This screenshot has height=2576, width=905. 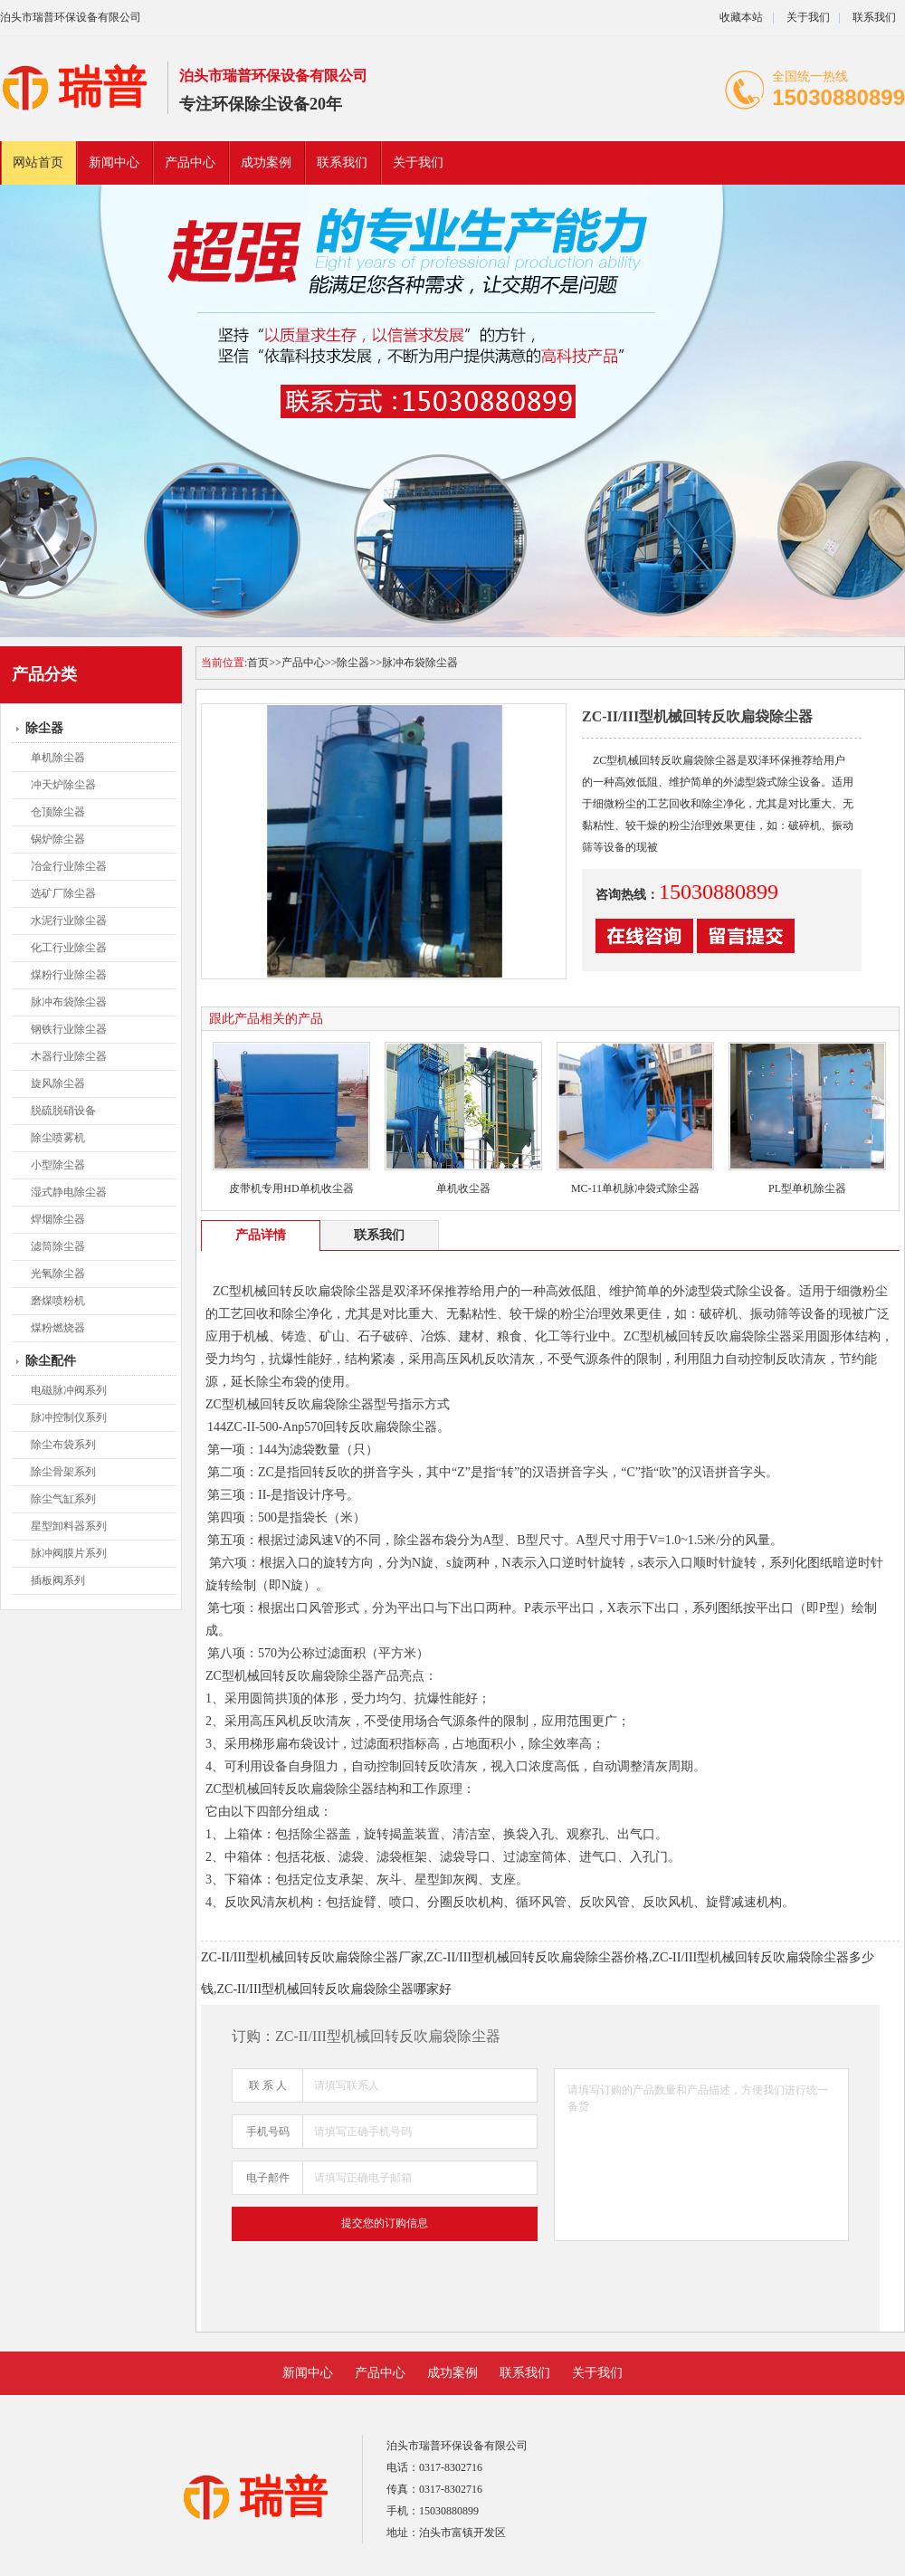 What do you see at coordinates (50, 1361) in the screenshot?
I see `除尘配件` at bounding box center [50, 1361].